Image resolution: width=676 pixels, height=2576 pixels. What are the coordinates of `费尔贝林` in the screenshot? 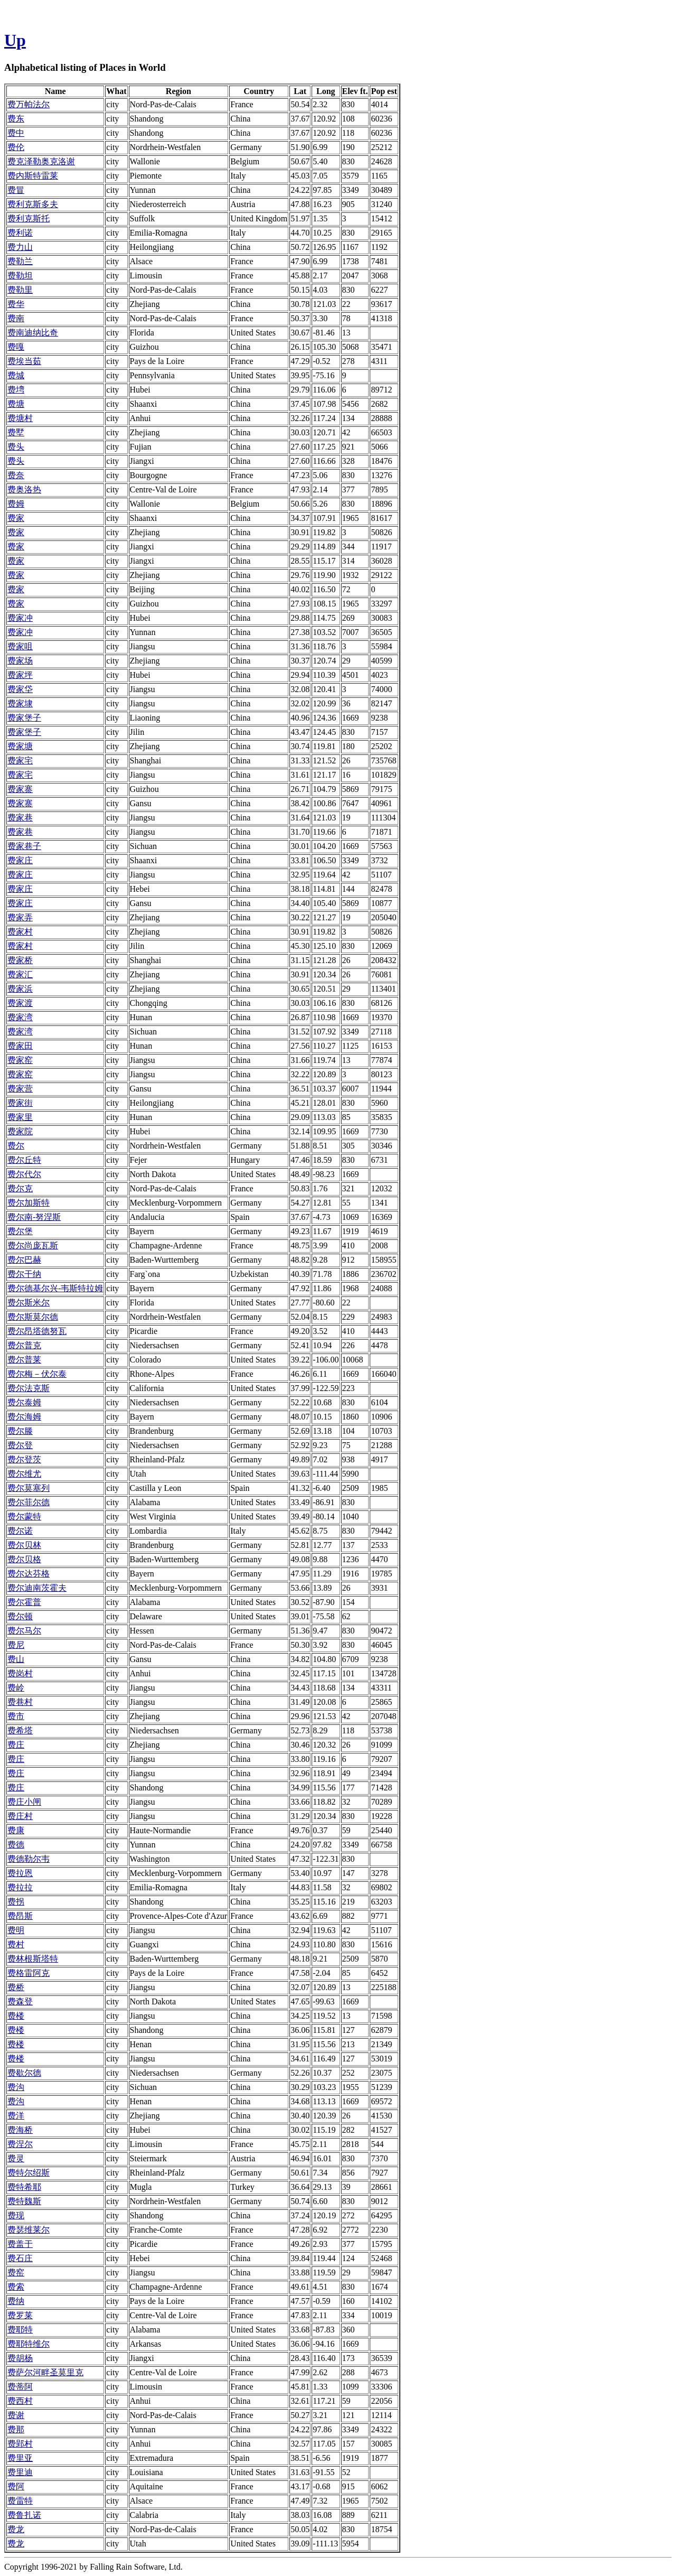 It's located at (24, 1545).